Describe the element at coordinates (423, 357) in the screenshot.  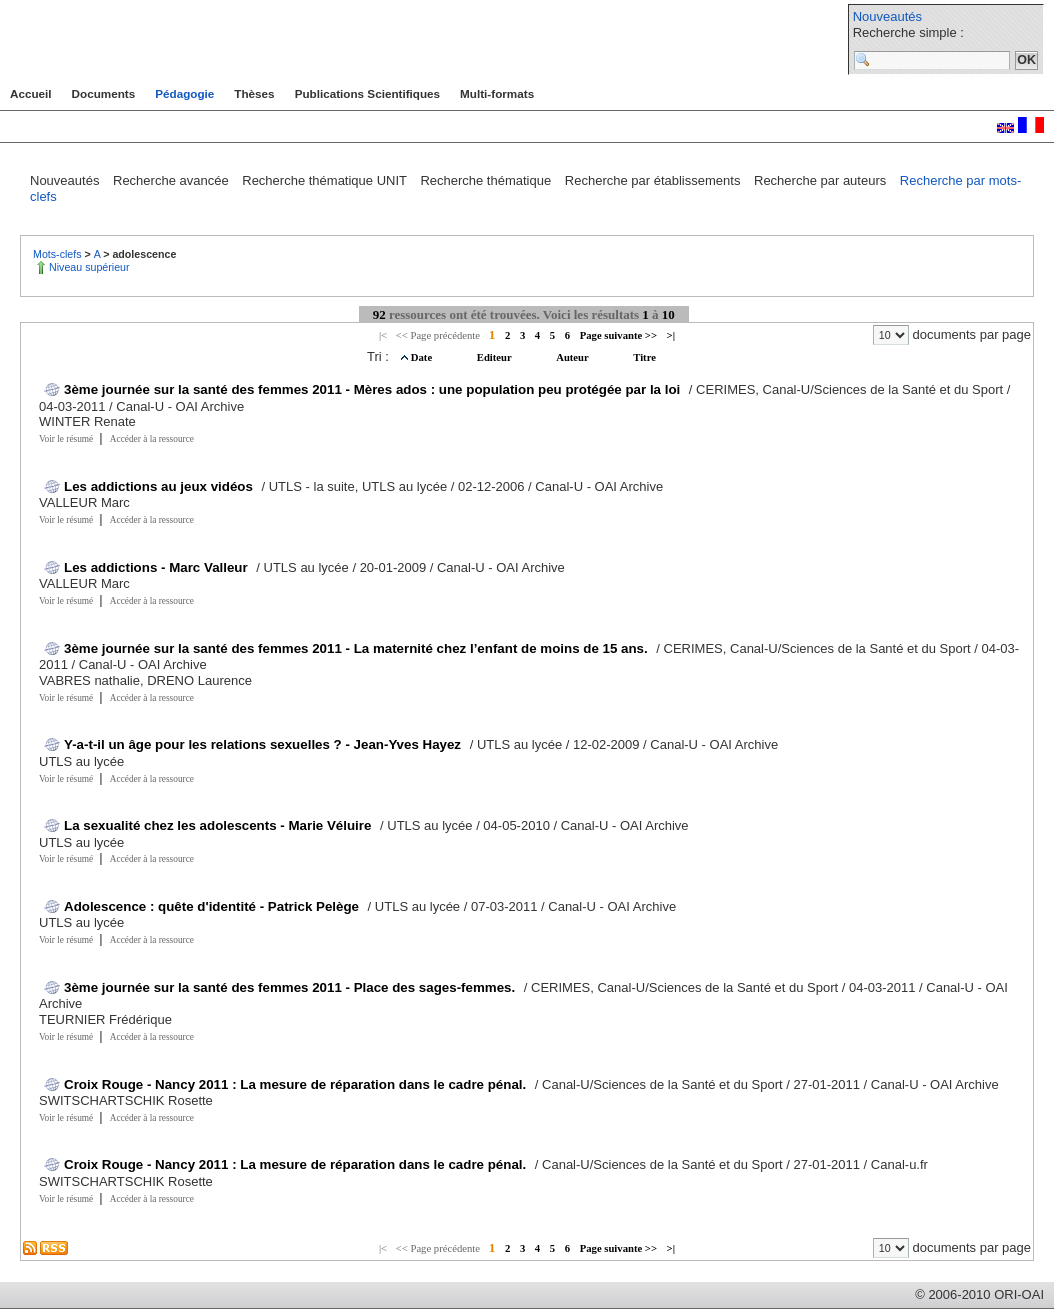
I see `Date` at that location.